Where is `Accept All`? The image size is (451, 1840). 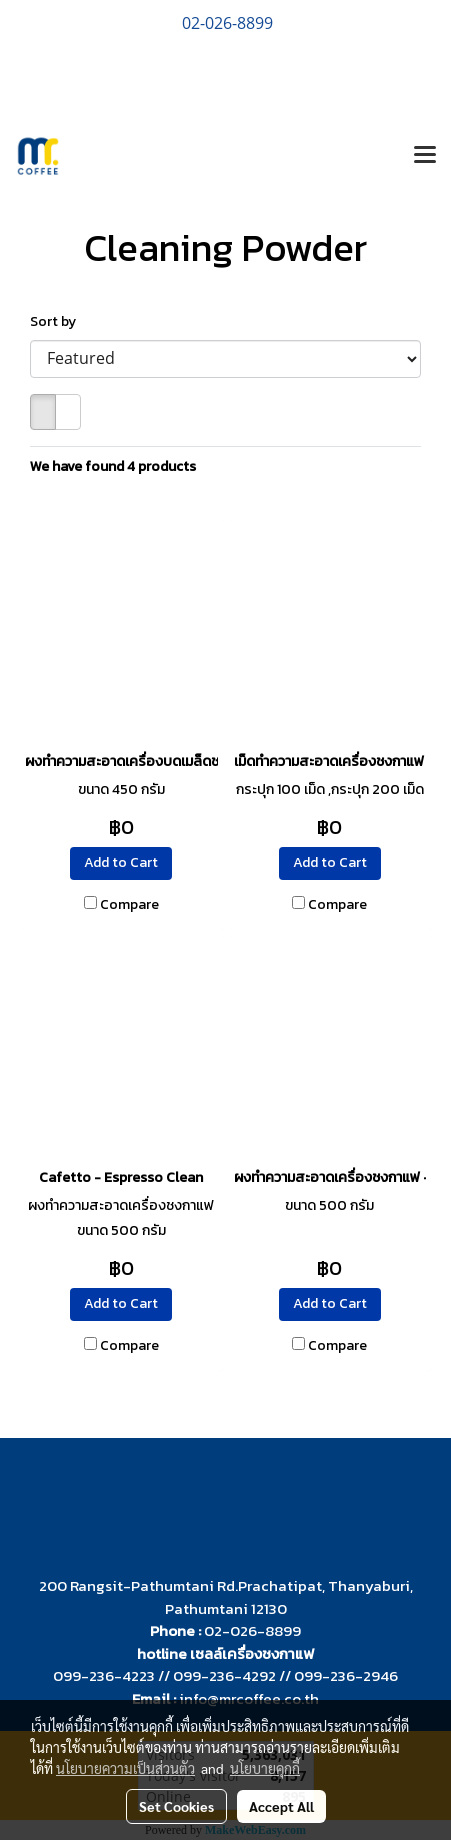
Accept All is located at coordinates (281, 1806).